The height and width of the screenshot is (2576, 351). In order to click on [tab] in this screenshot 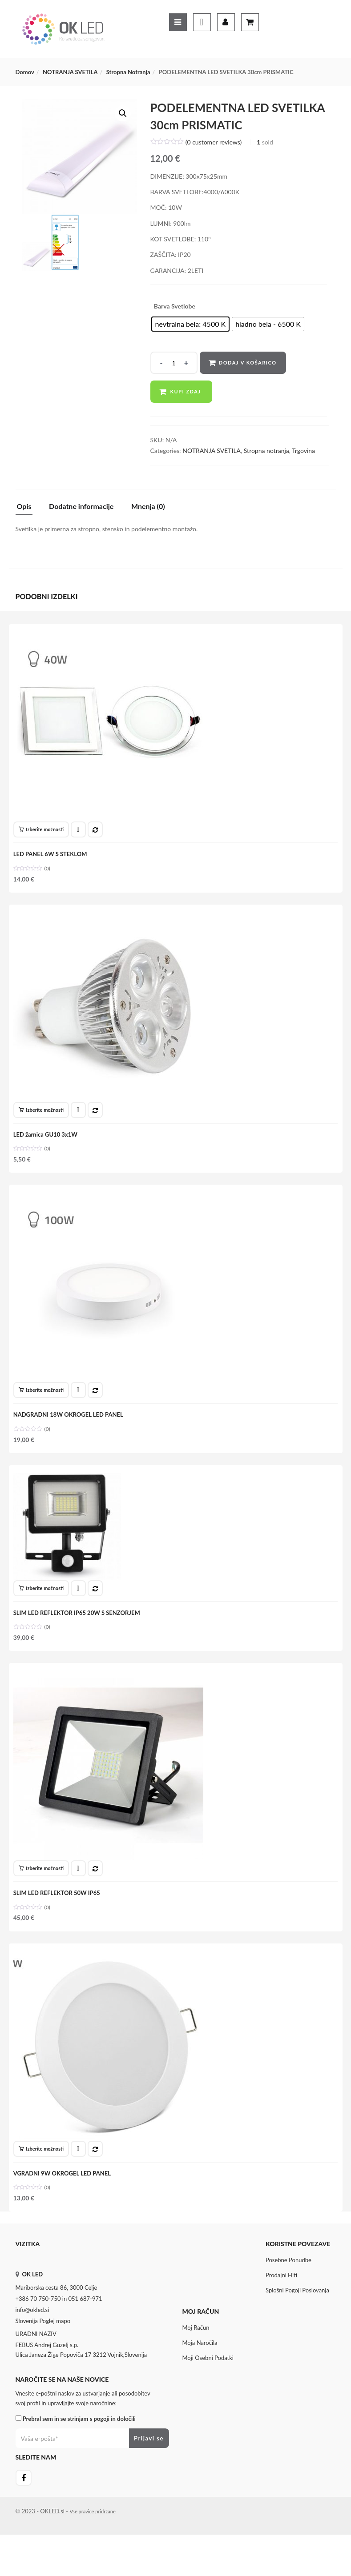, I will do `click(28, 509)`.